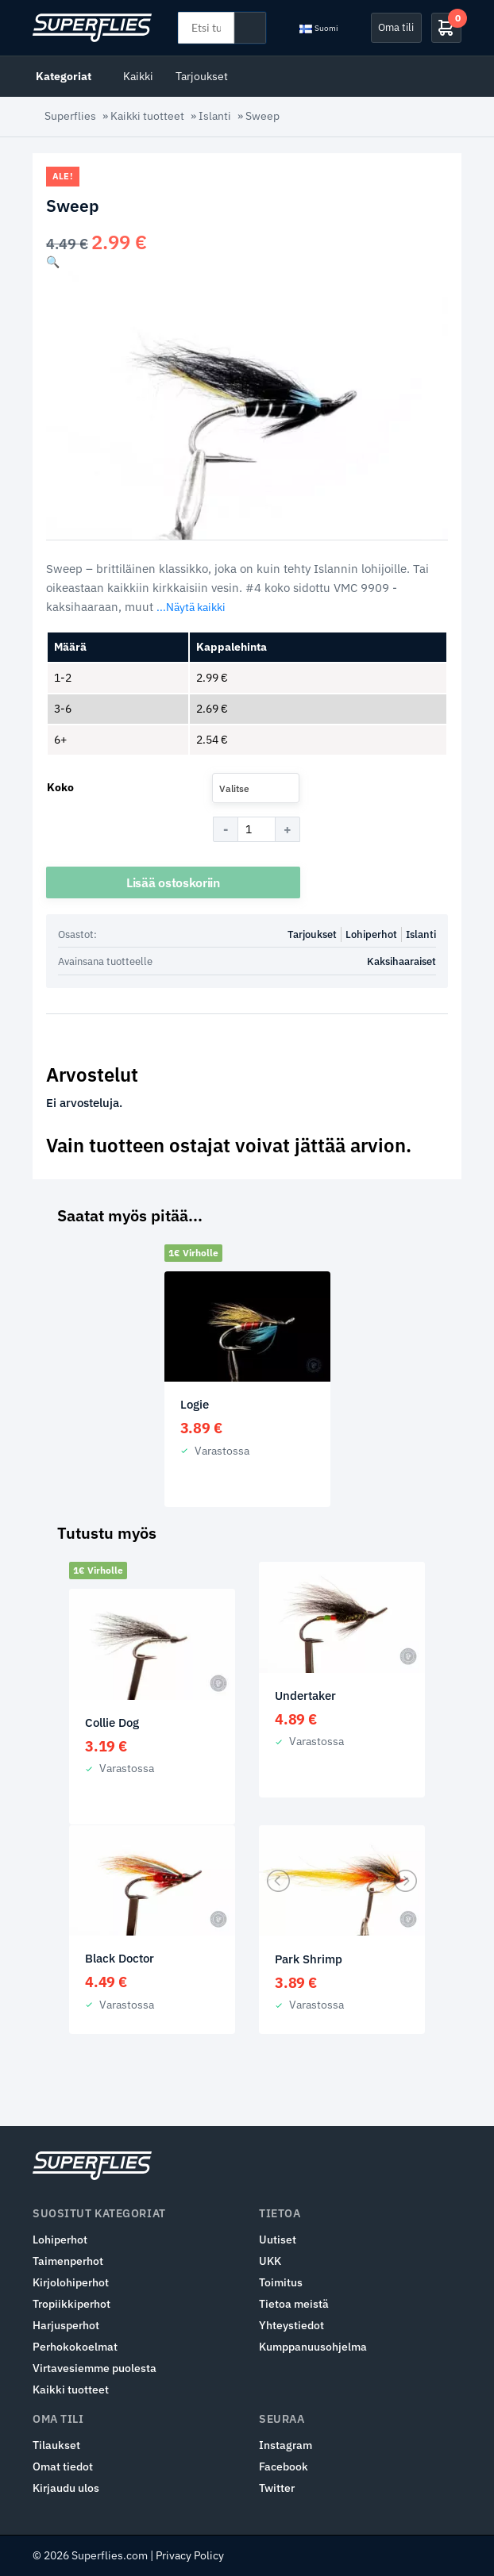 This screenshot has width=494, height=2576. Describe the element at coordinates (285, 2445) in the screenshot. I see `Instagram` at that location.